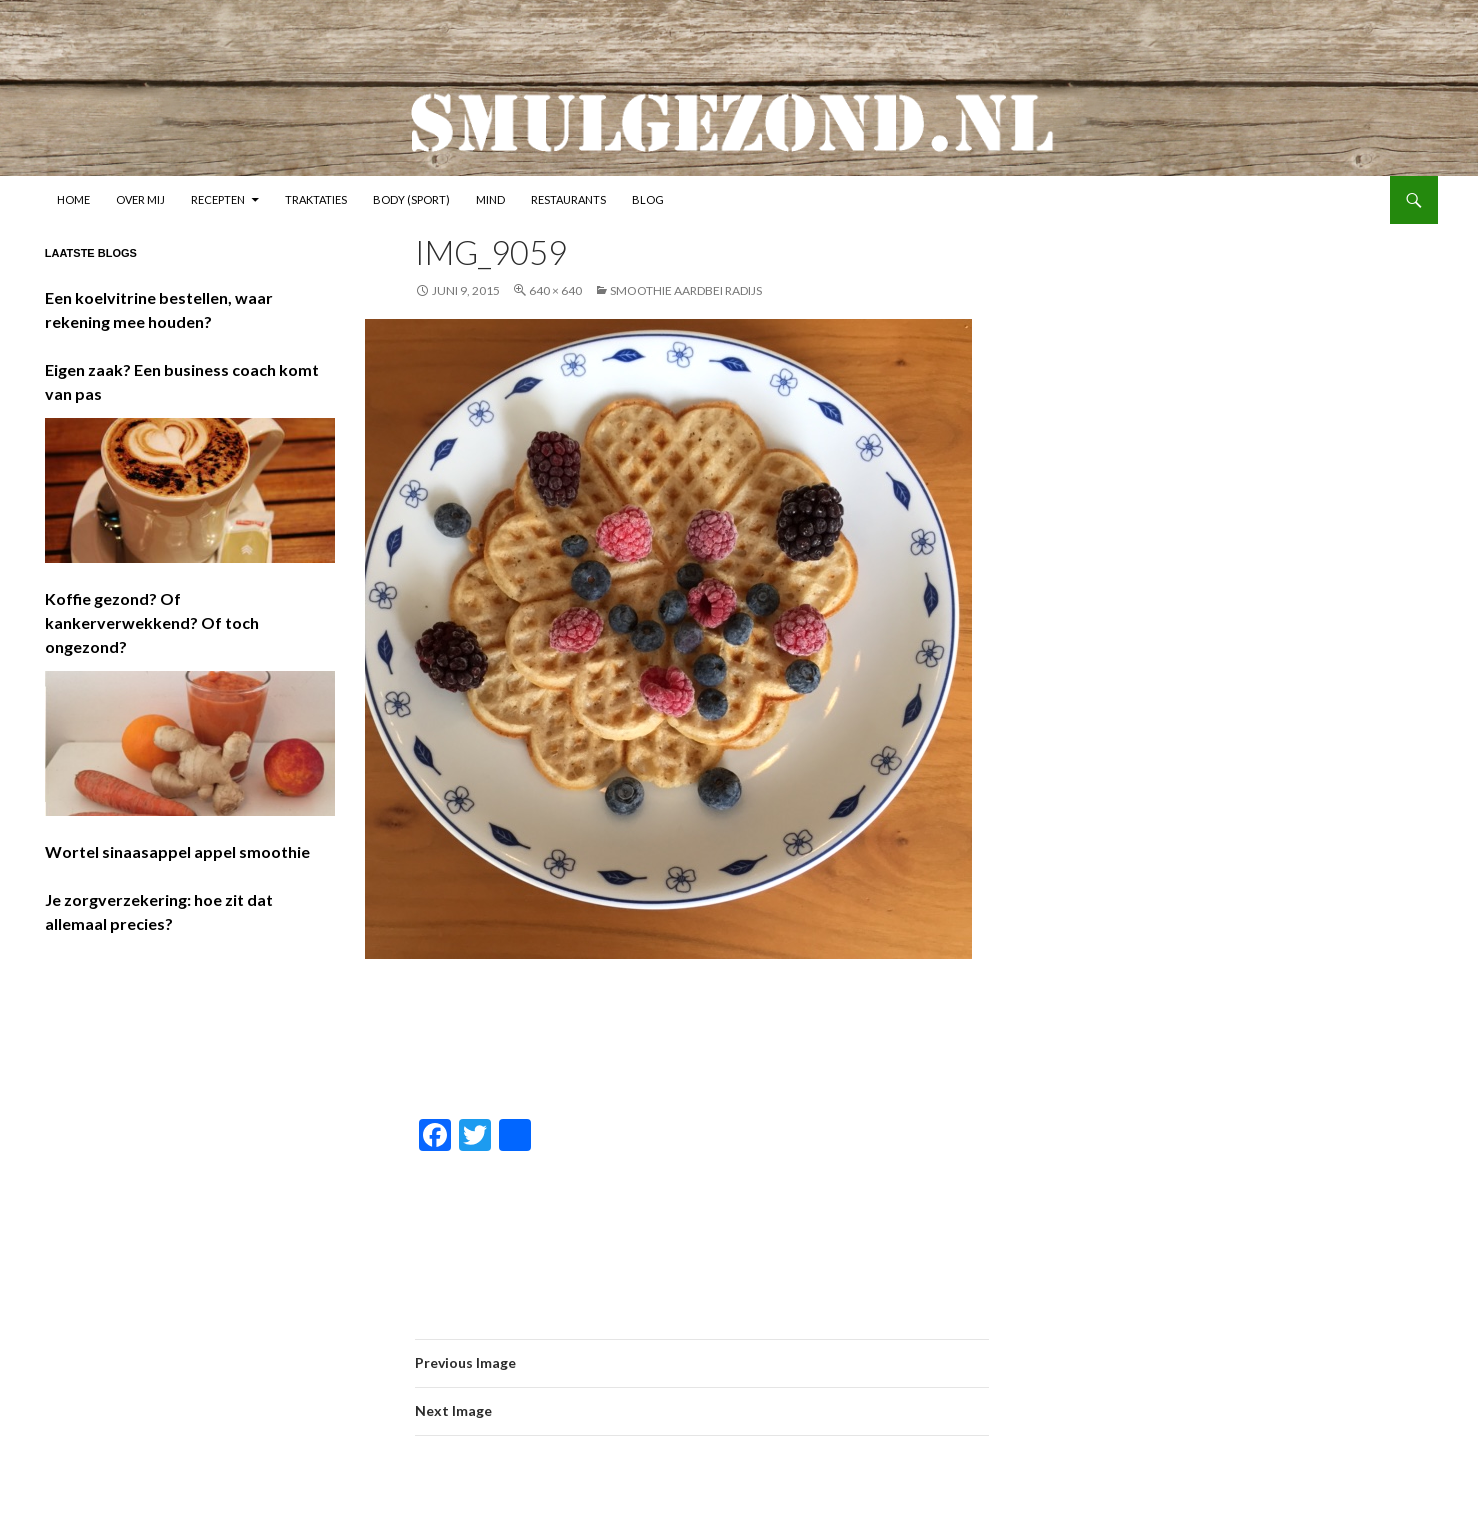 Image resolution: width=1478 pixels, height=1532 pixels. I want to click on Body (sport), so click(411, 199).